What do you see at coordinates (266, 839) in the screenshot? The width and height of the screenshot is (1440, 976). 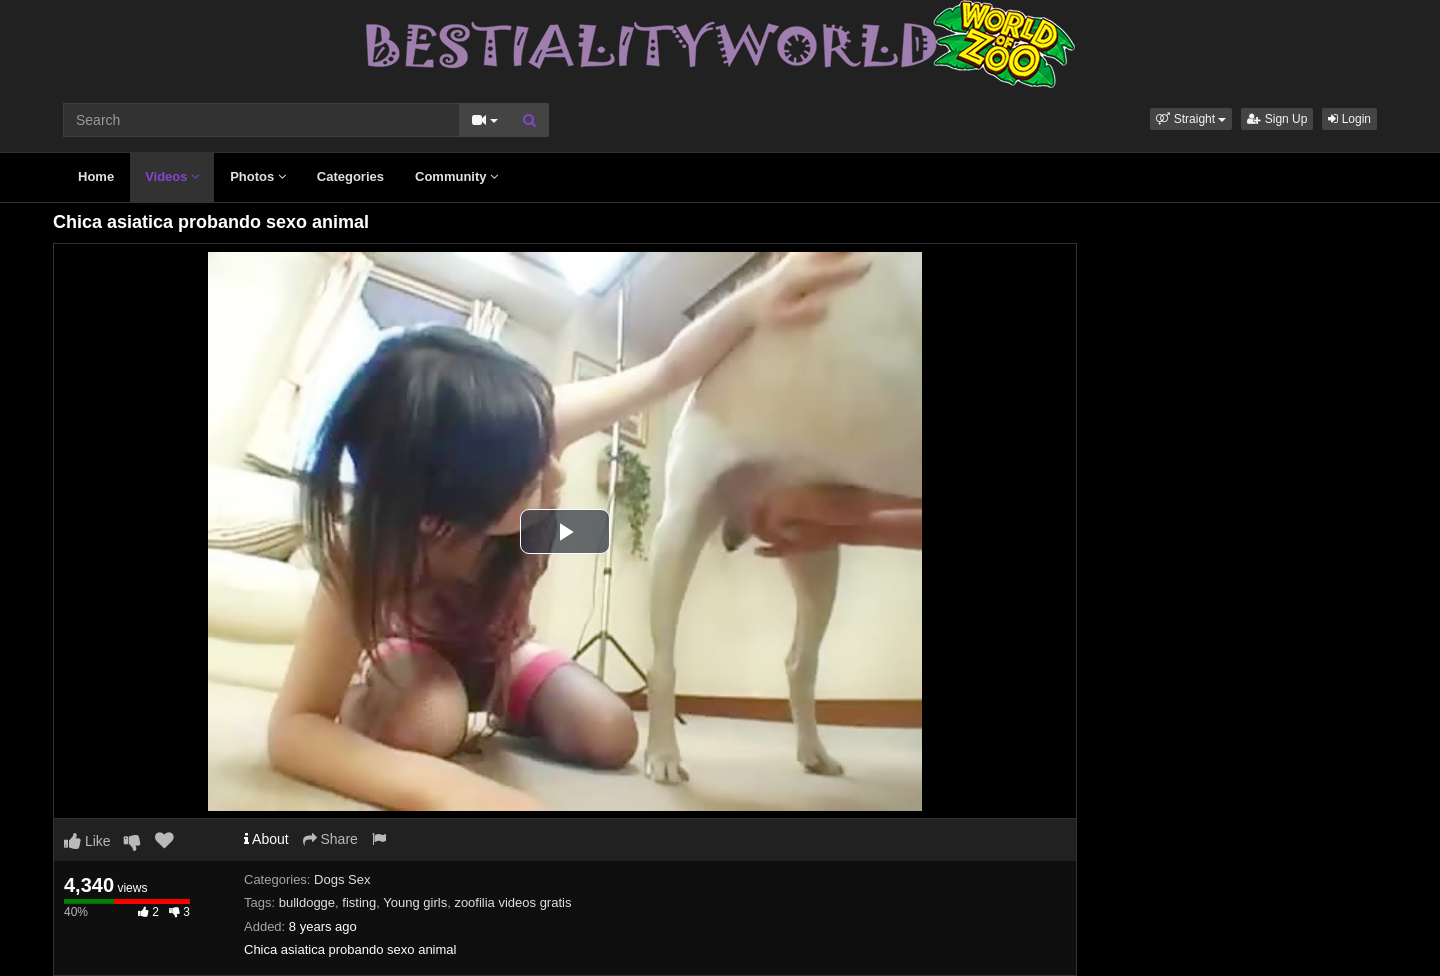 I see `About` at bounding box center [266, 839].